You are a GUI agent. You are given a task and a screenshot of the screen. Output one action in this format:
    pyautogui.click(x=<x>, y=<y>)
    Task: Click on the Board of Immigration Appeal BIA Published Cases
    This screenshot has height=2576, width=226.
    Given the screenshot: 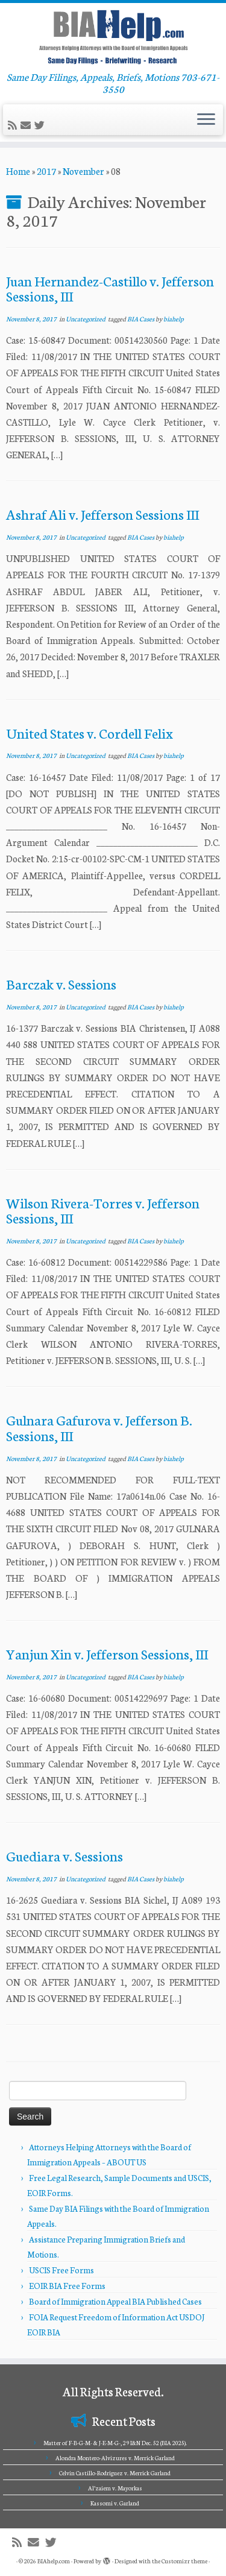 What is the action you would take?
    pyautogui.click(x=115, y=2301)
    